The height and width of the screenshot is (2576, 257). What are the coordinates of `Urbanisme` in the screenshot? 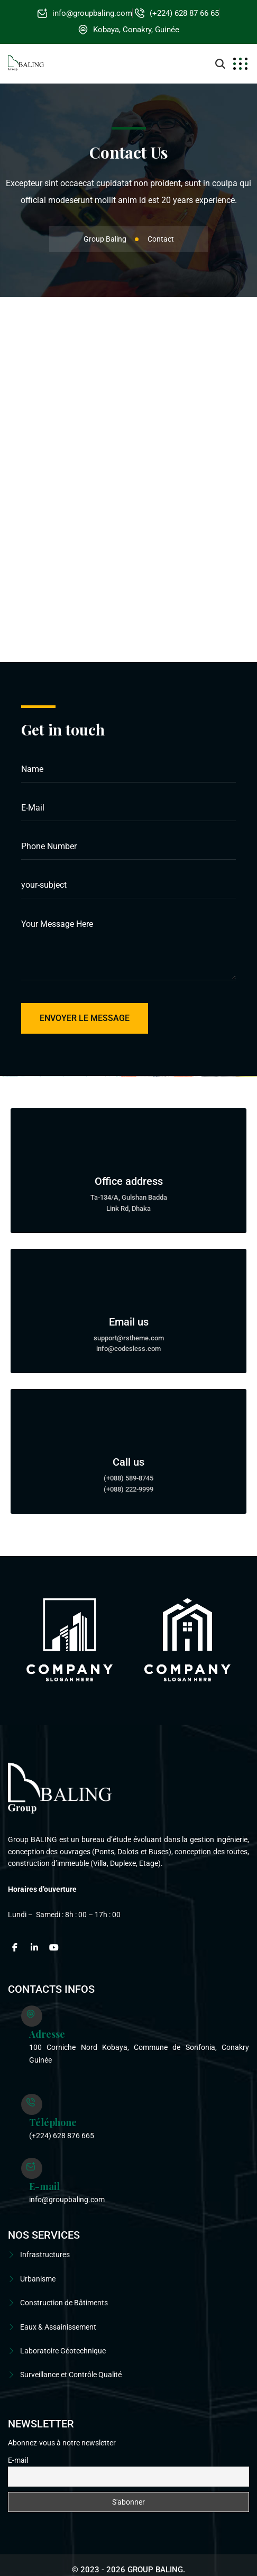 It's located at (38, 2279).